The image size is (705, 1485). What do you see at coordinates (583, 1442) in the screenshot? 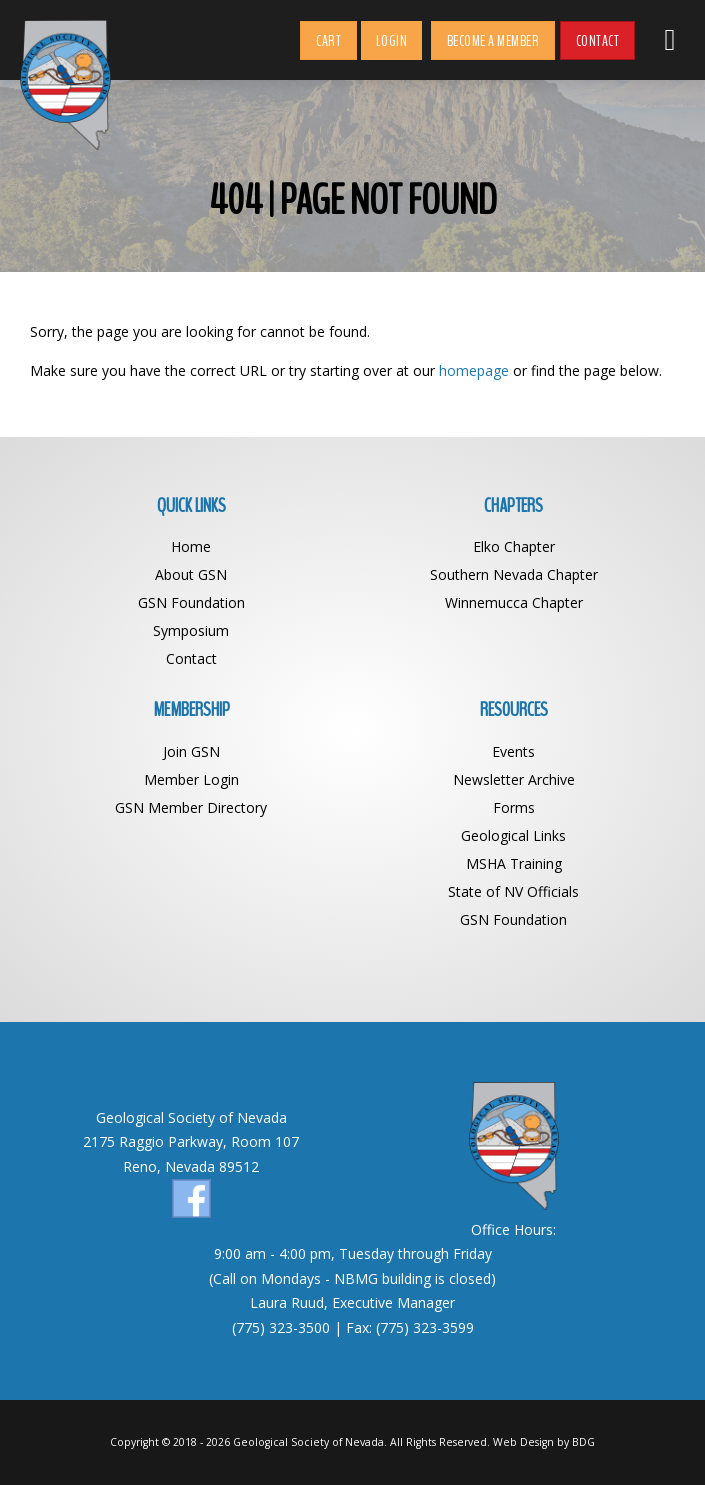
I see `BDG` at bounding box center [583, 1442].